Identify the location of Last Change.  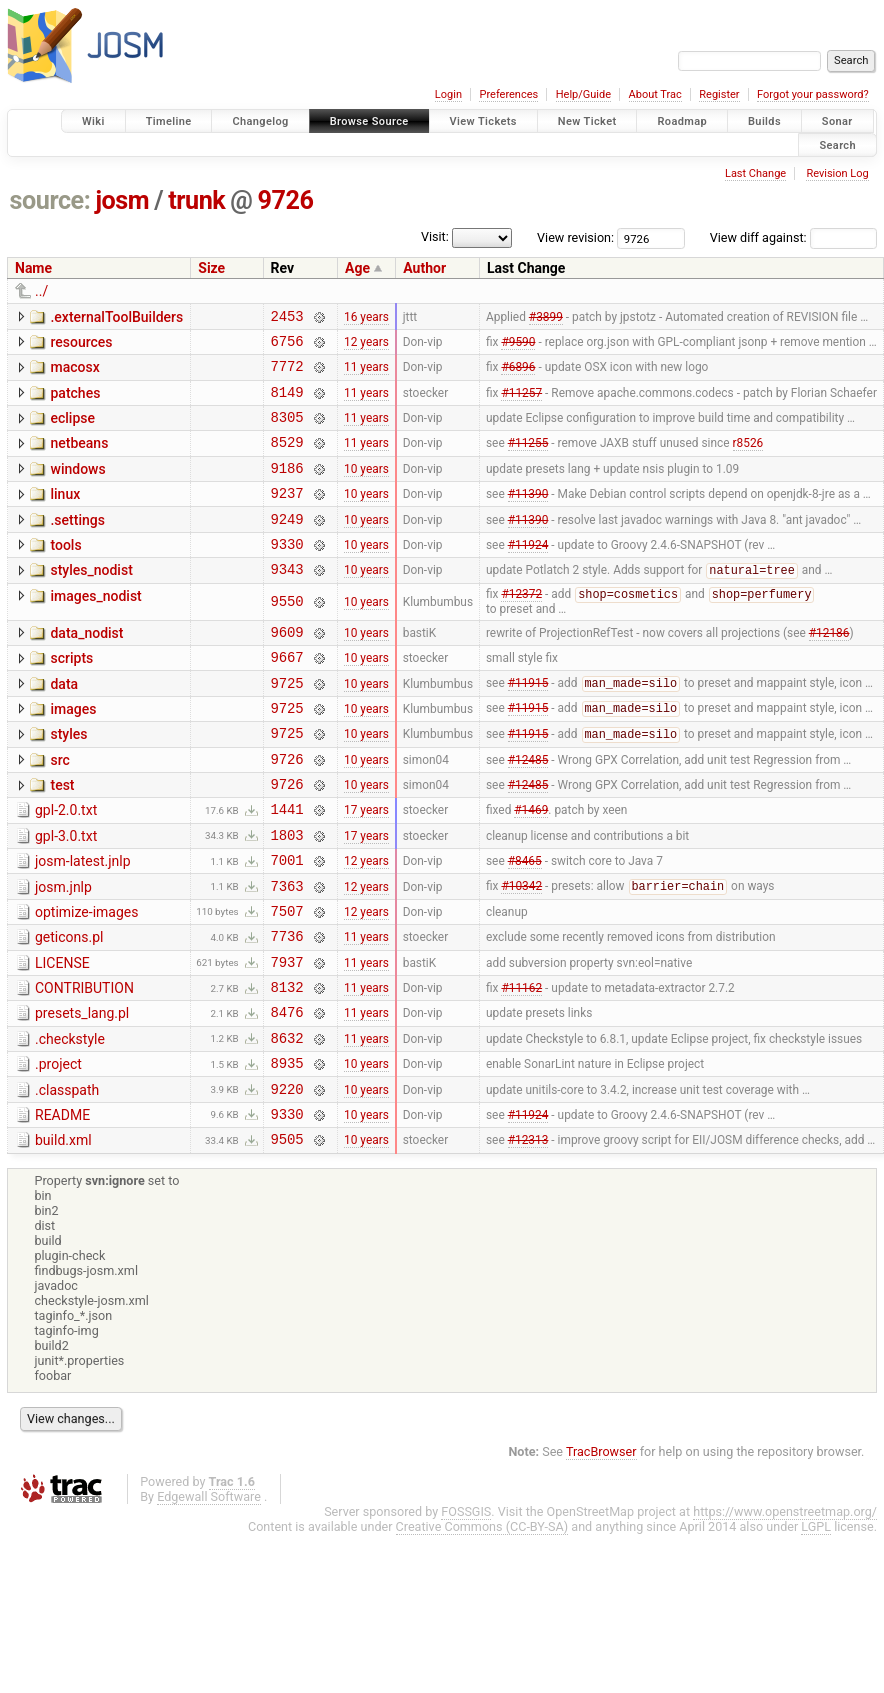
(755, 173).